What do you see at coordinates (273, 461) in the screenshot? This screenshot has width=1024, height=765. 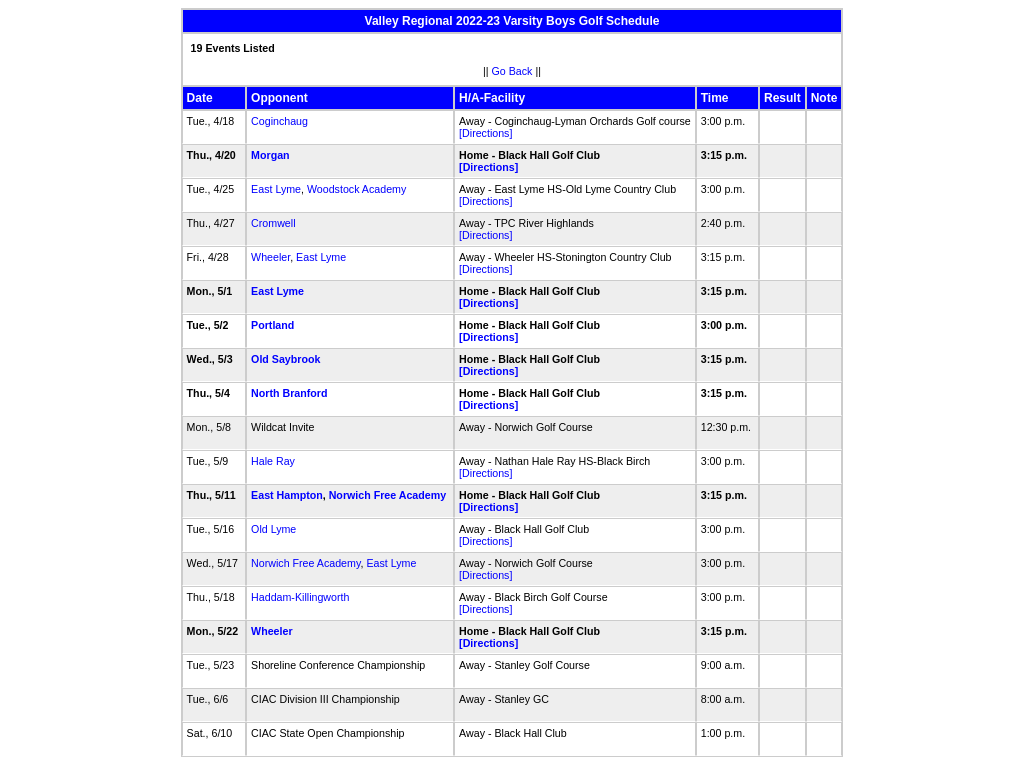 I see `Hale Ray` at bounding box center [273, 461].